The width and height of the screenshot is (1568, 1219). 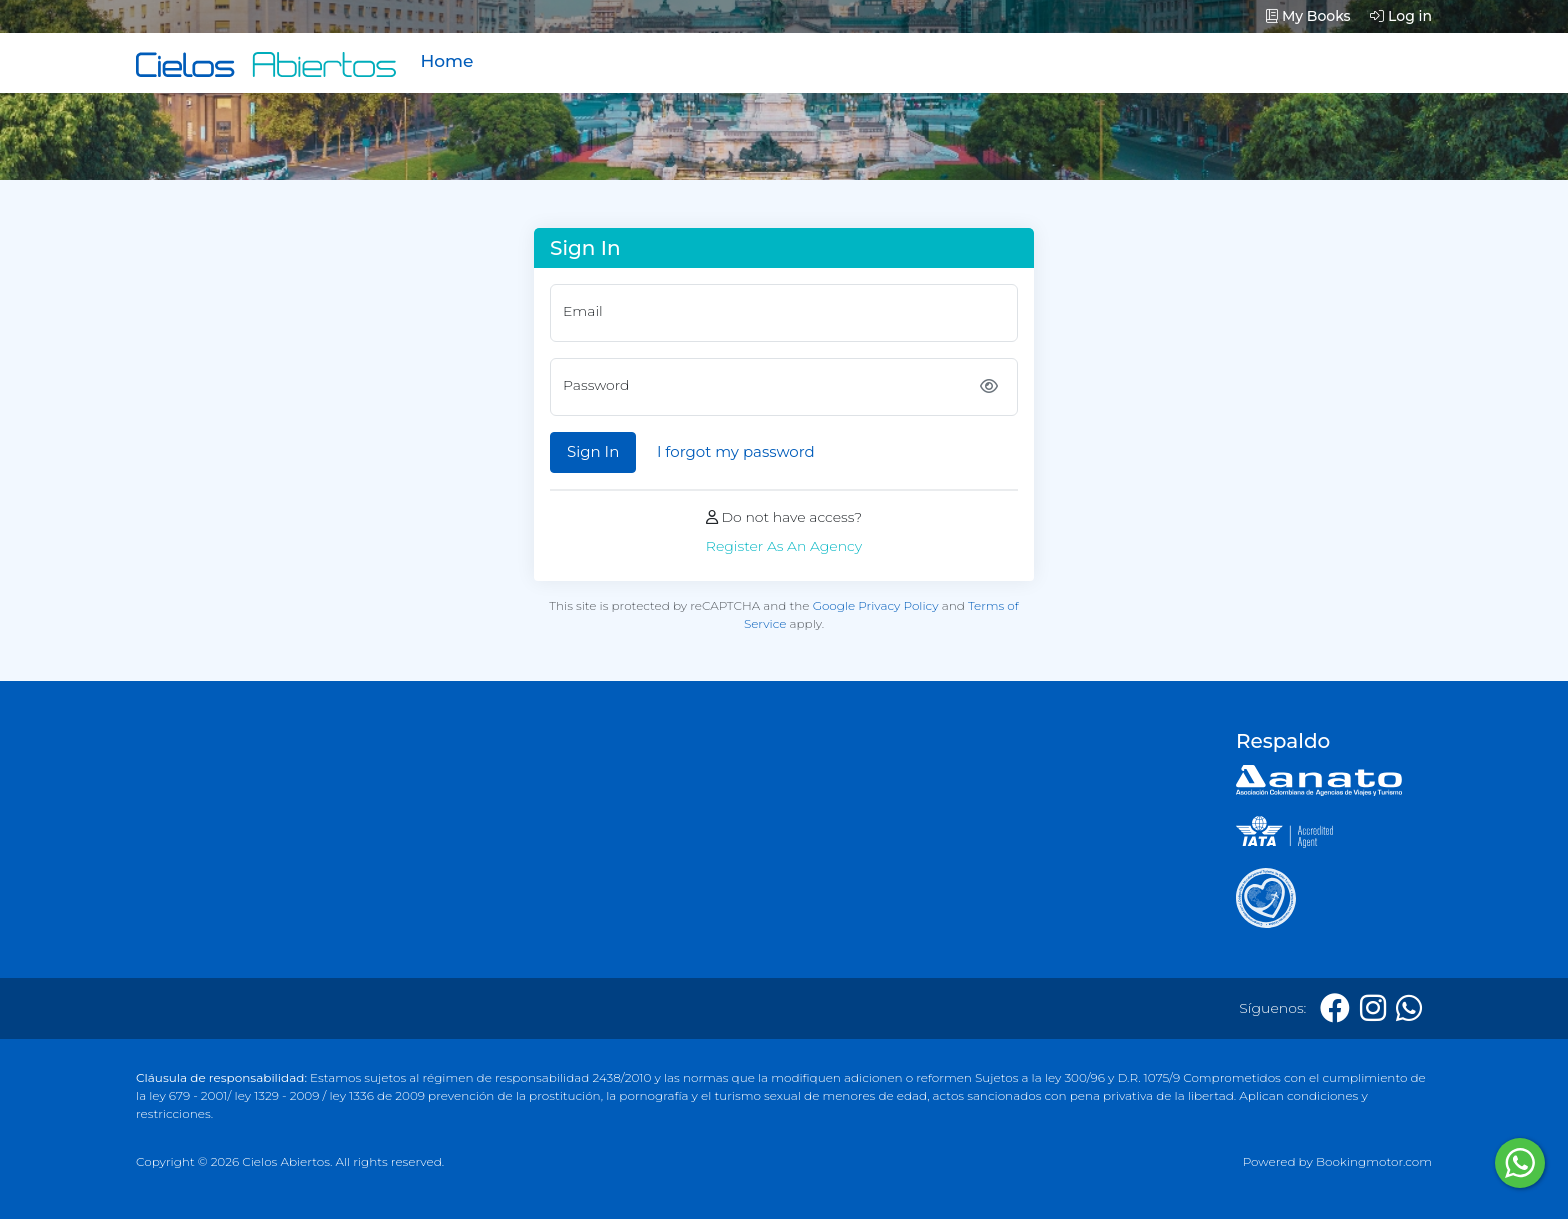 What do you see at coordinates (1401, 16) in the screenshot?
I see `Log in` at bounding box center [1401, 16].